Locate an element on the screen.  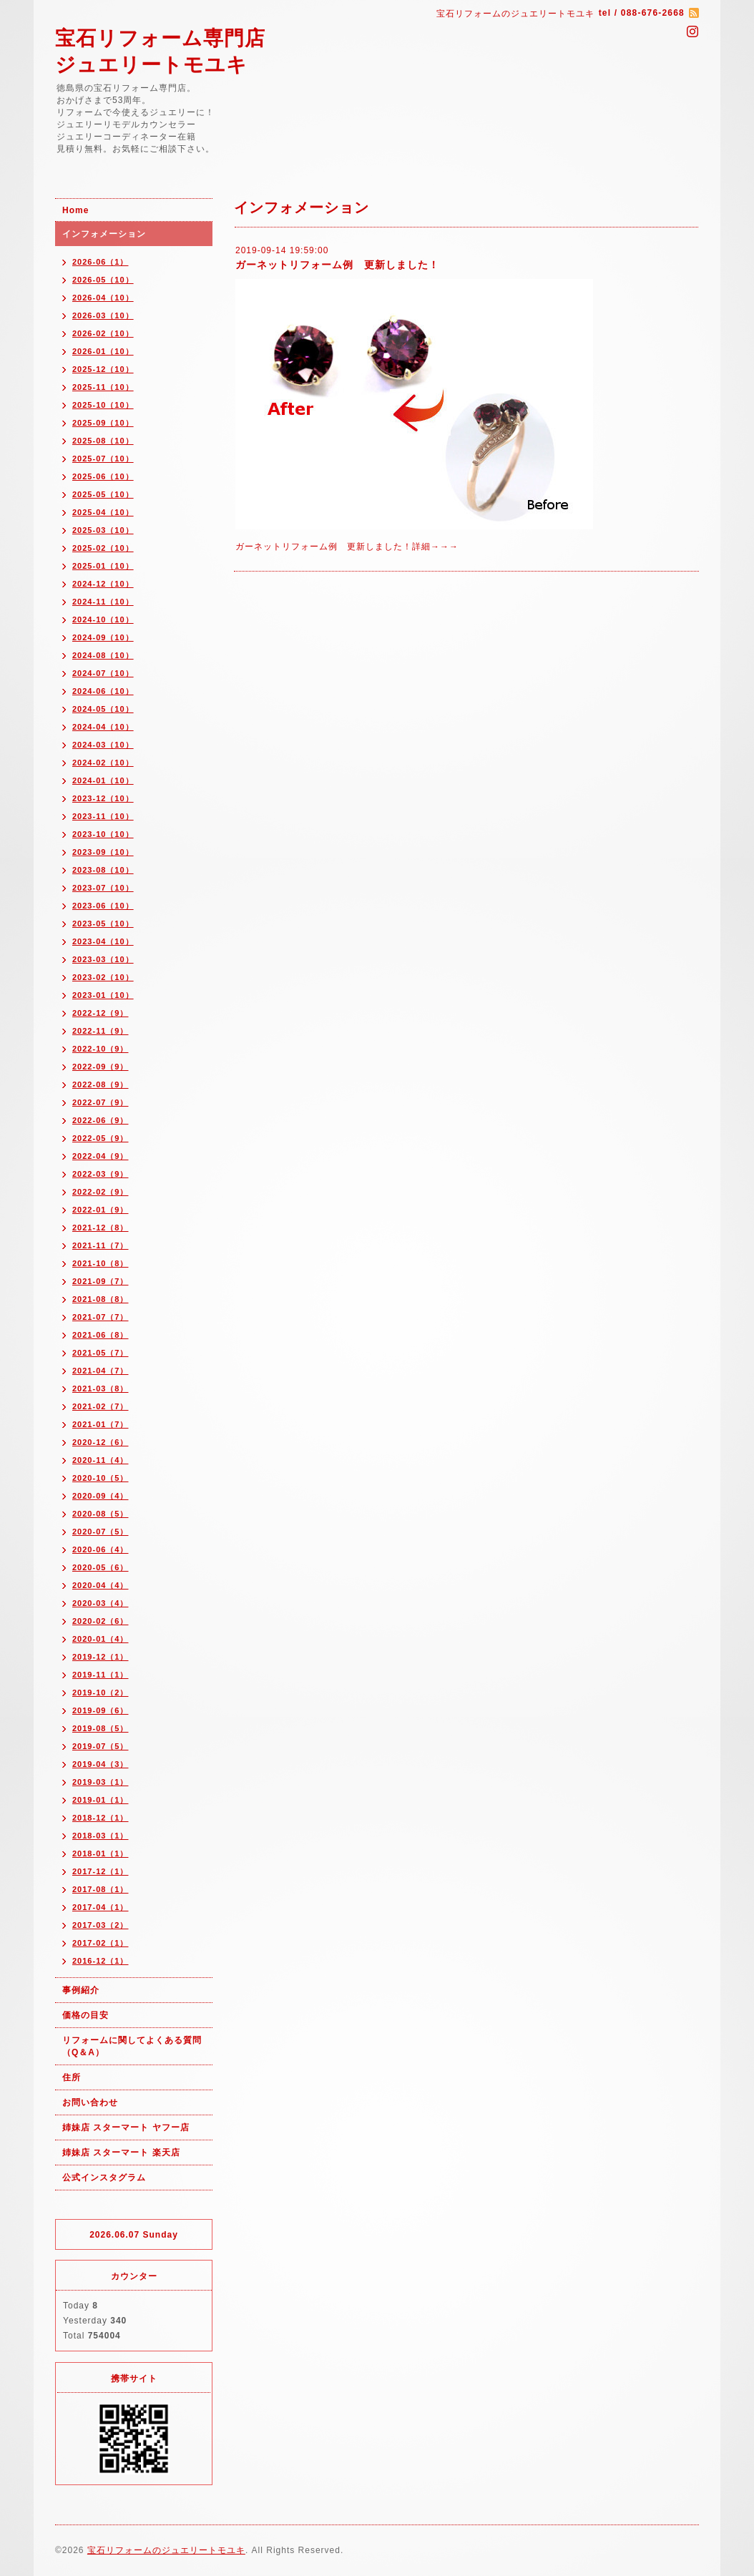
2021-01（7） is located at coordinates (100, 1424).